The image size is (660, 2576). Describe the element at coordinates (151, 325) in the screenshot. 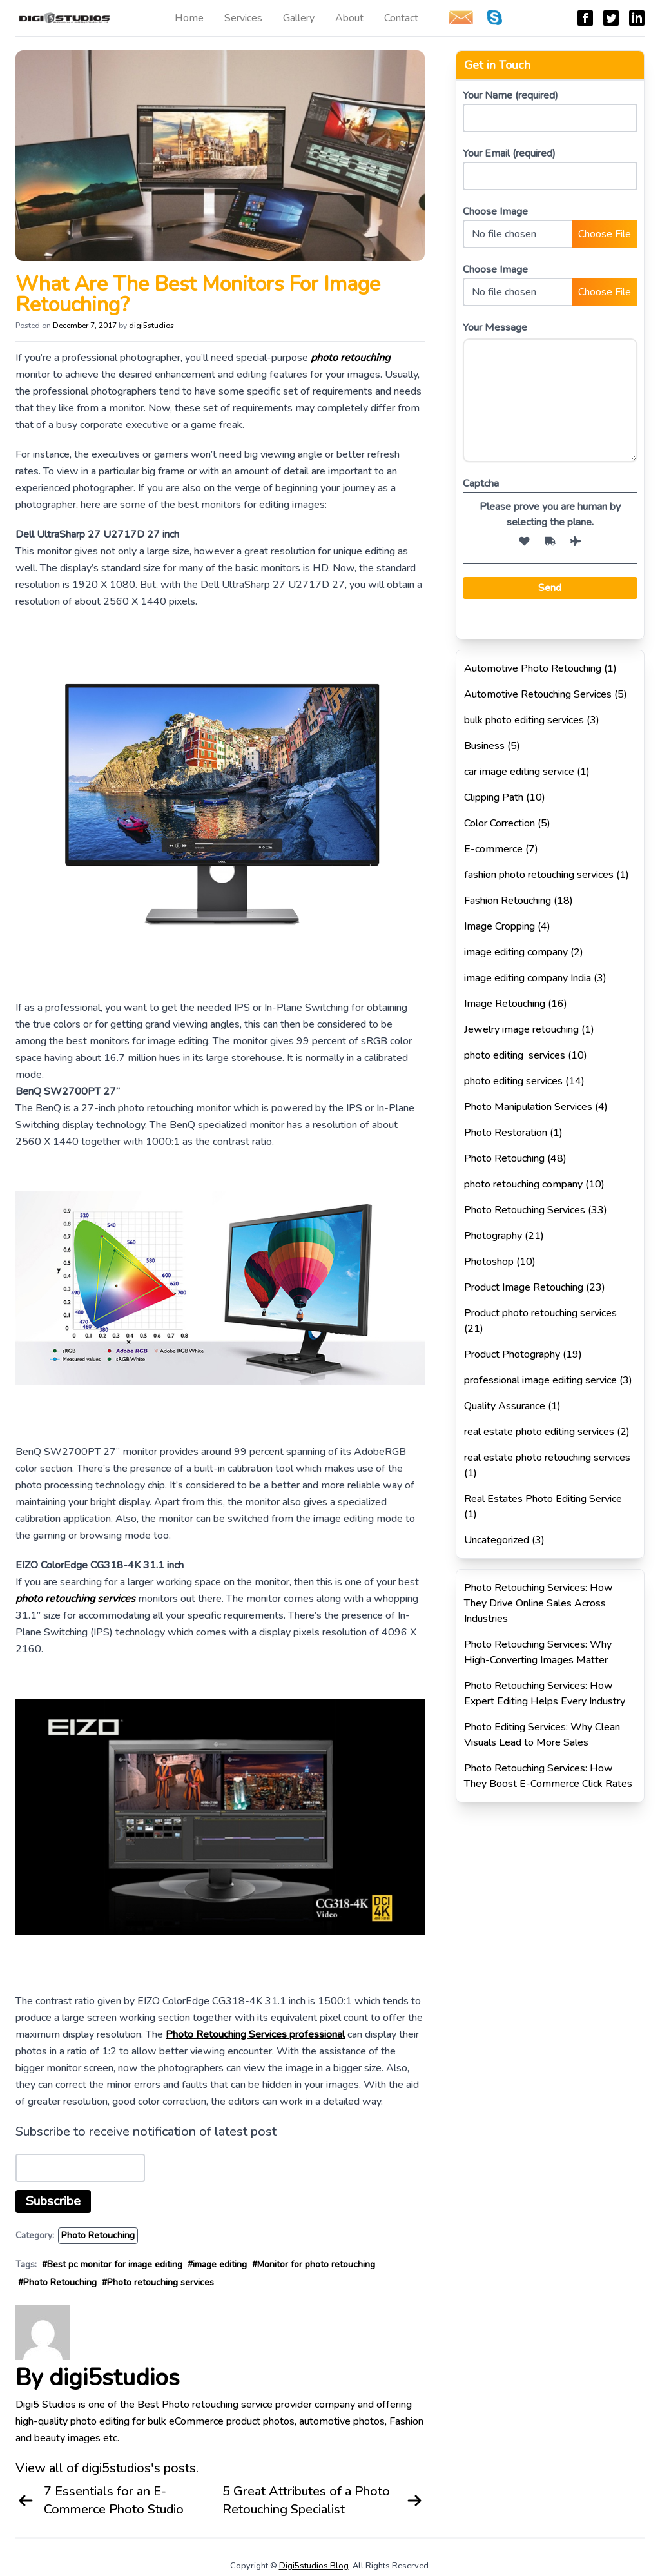

I see `digi5studios` at that location.